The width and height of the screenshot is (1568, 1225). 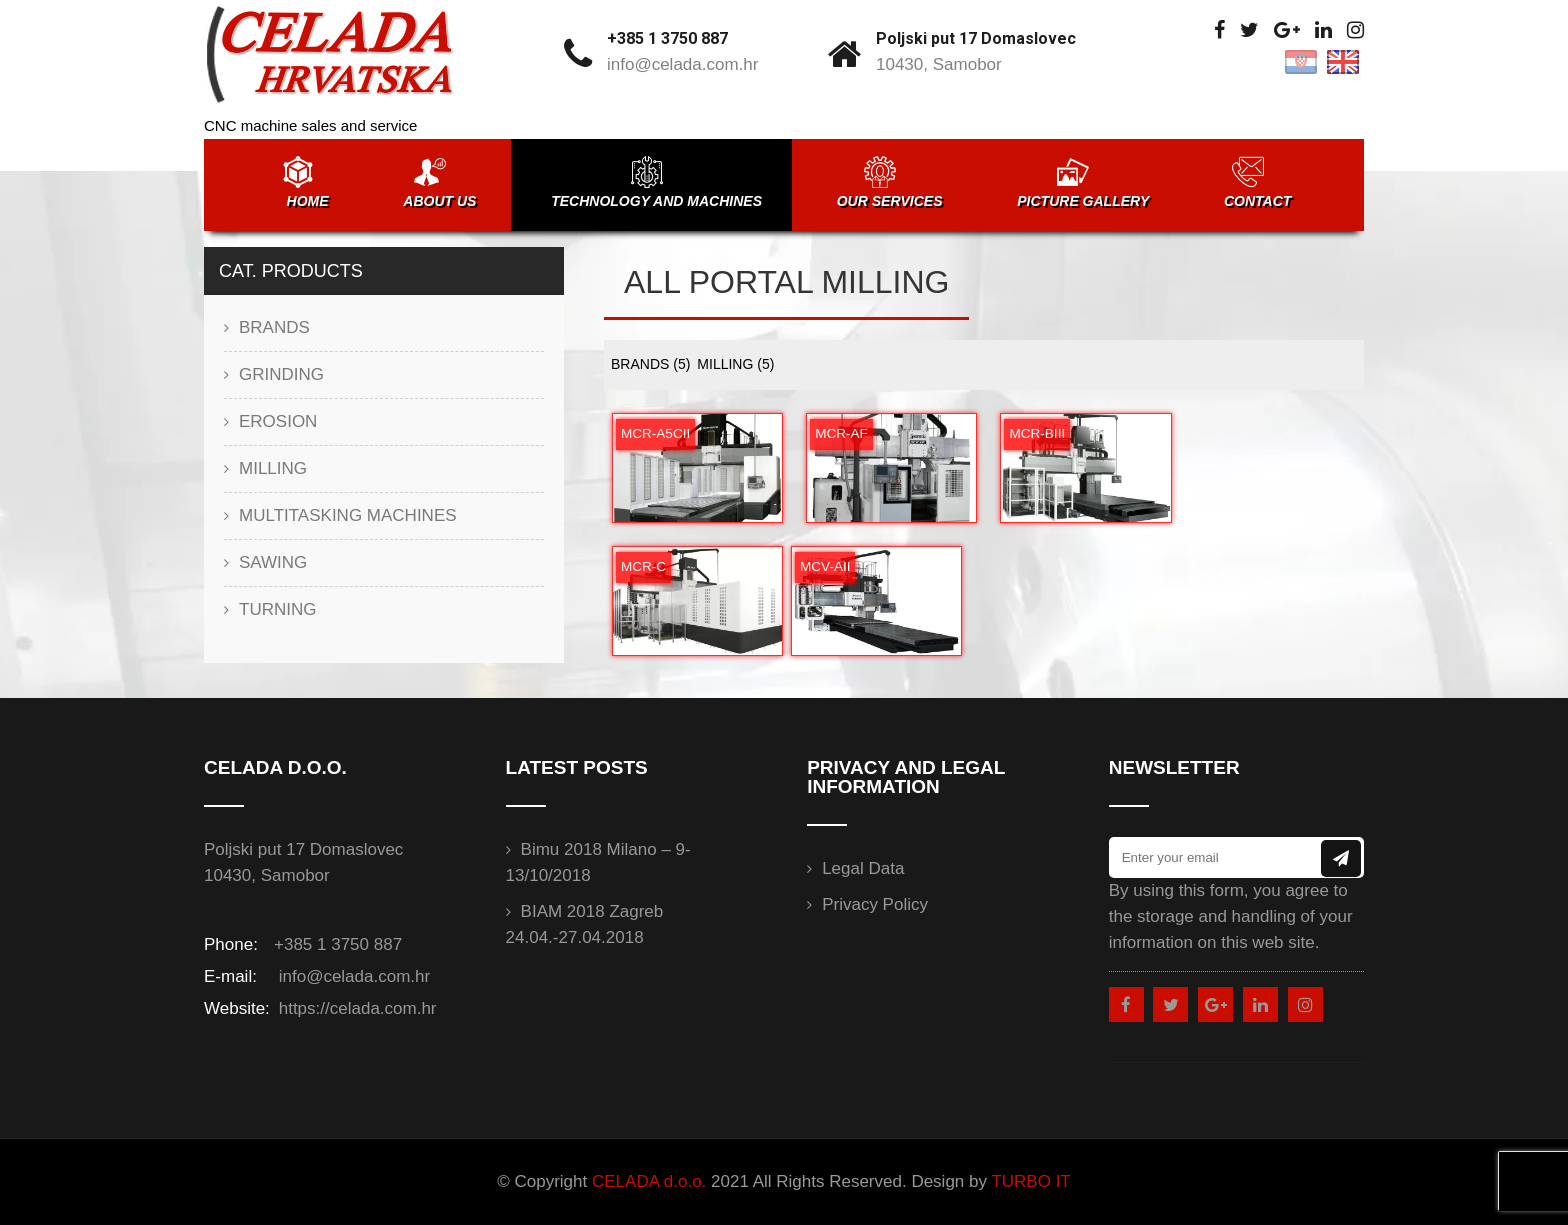 I want to click on Legal data, so click(x=863, y=868).